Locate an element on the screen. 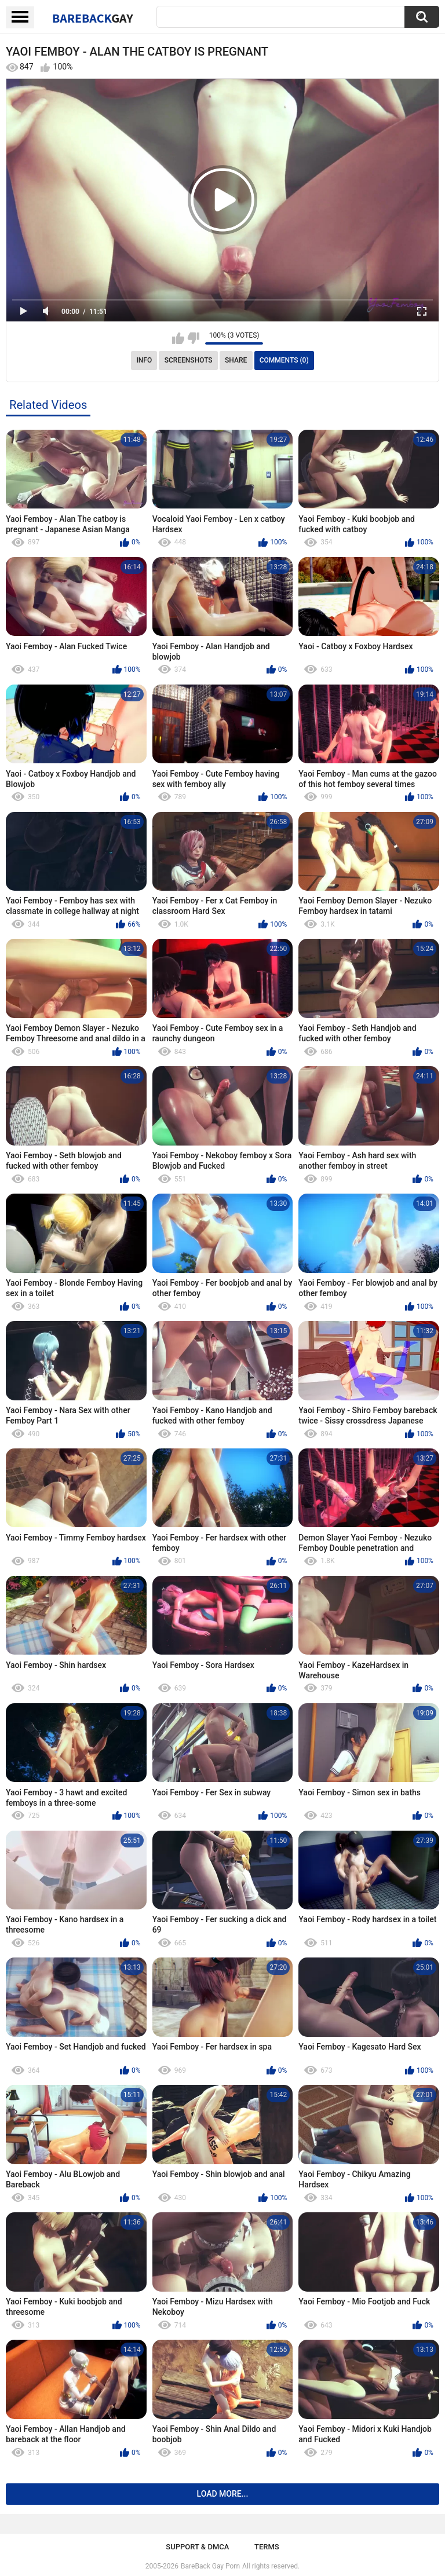  Share is located at coordinates (236, 360).